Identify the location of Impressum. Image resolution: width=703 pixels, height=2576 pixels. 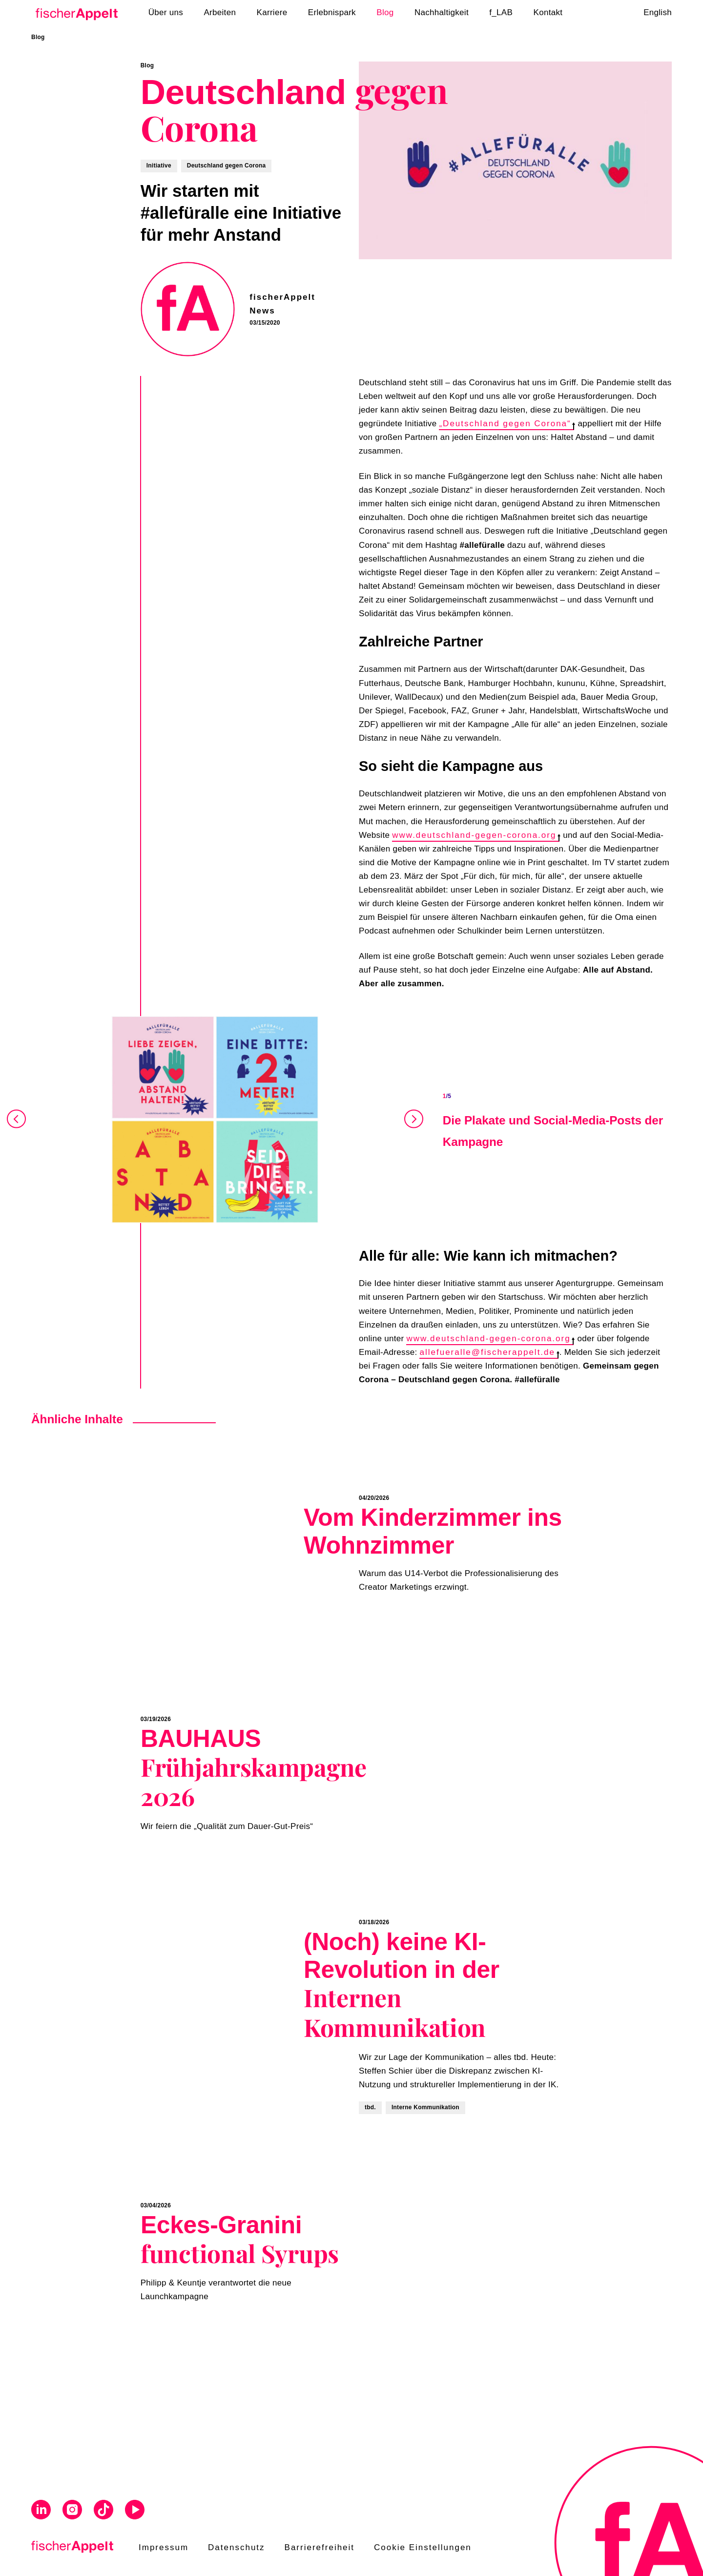
(163, 2547).